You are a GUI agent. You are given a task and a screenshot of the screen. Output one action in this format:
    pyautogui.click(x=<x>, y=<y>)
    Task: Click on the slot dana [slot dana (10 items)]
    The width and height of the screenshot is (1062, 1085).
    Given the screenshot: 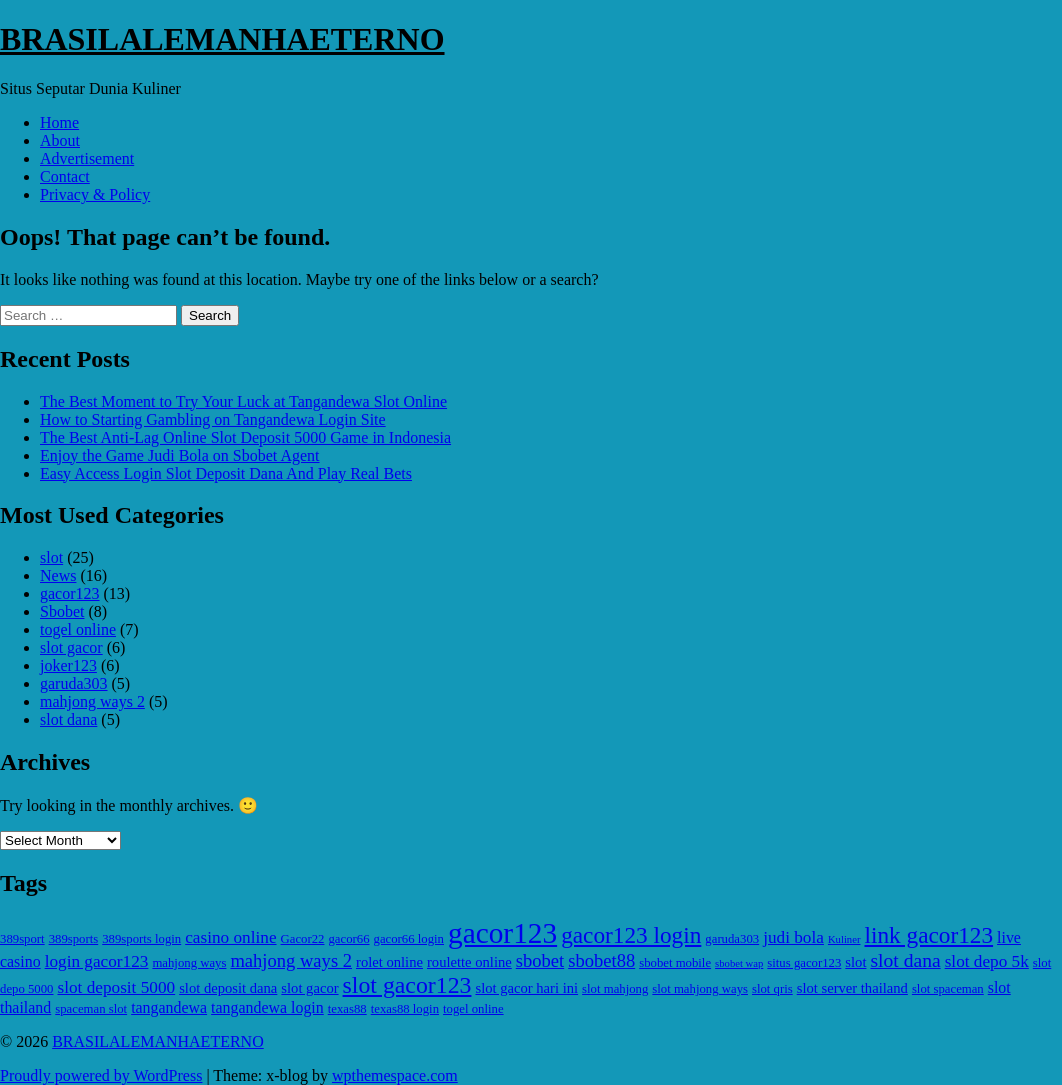 What is the action you would take?
    pyautogui.click(x=905, y=960)
    